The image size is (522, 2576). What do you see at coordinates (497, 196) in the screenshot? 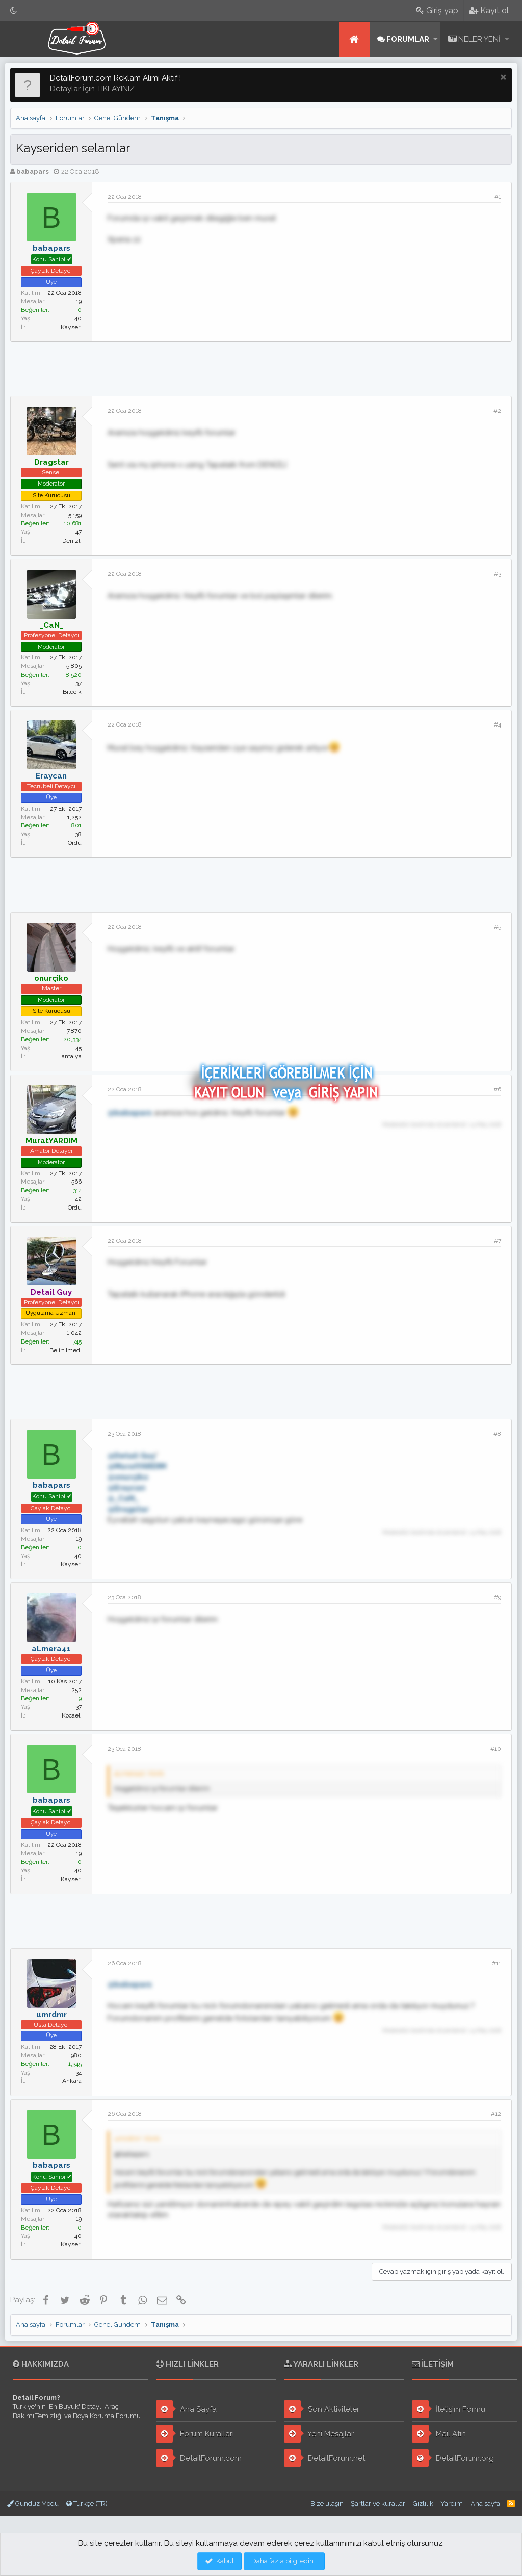
I see `#1` at bounding box center [497, 196].